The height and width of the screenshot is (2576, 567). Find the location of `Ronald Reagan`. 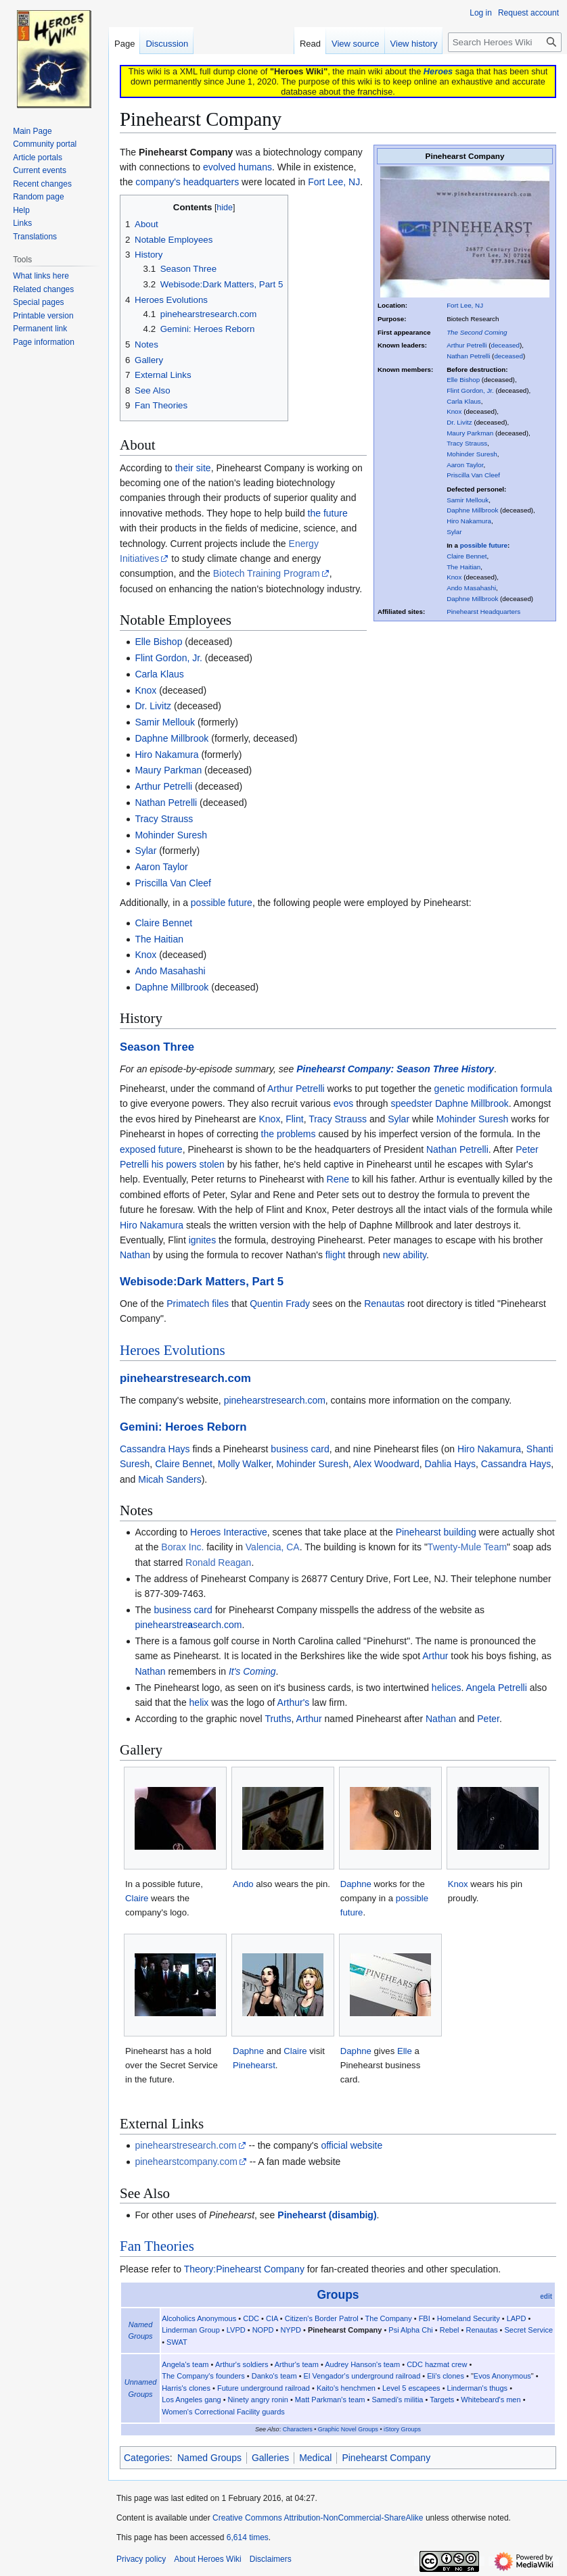

Ronald Reagan is located at coordinates (218, 1562).